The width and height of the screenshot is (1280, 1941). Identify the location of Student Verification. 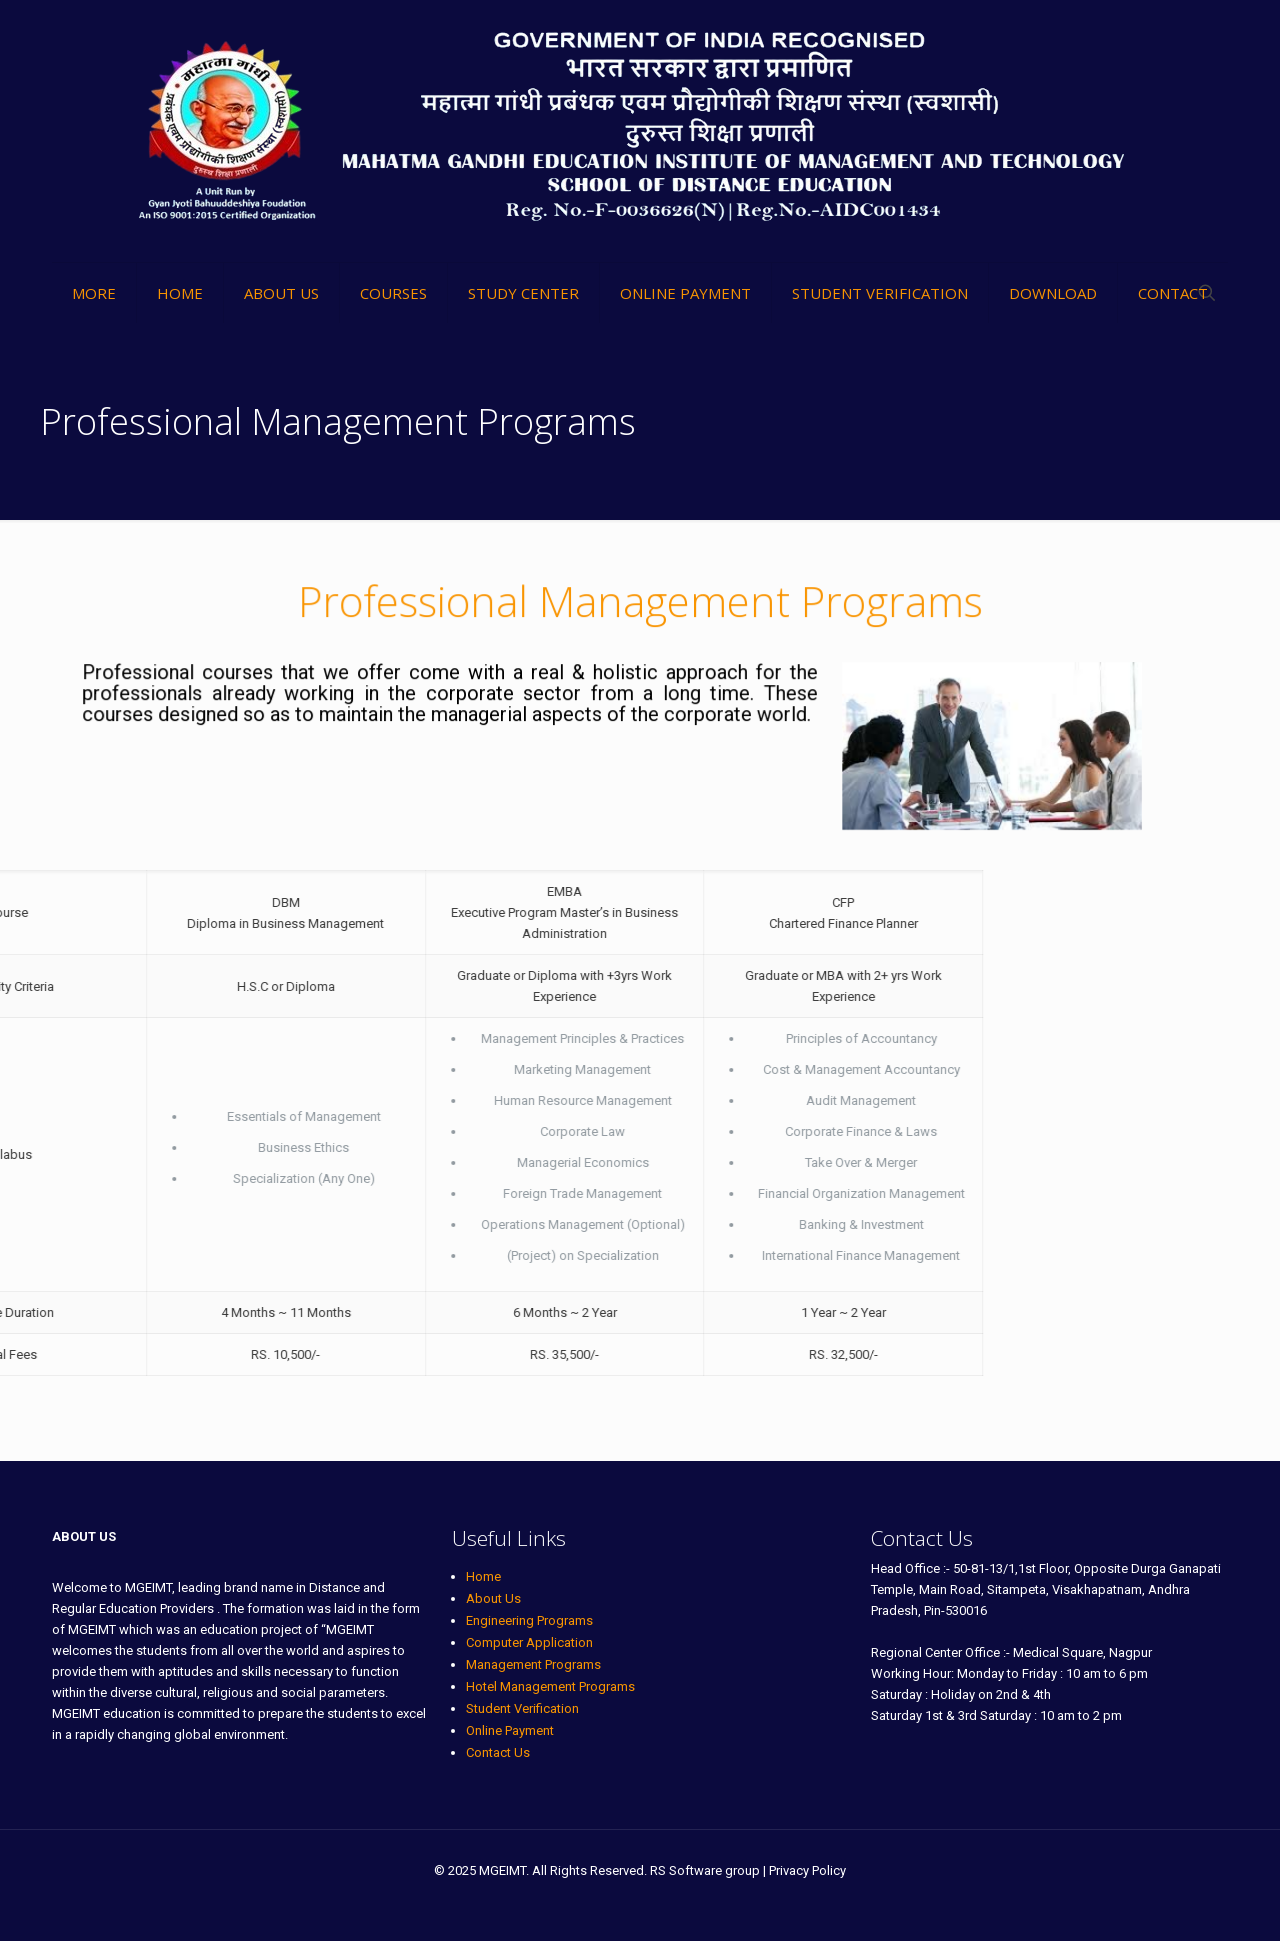
(522, 1708).